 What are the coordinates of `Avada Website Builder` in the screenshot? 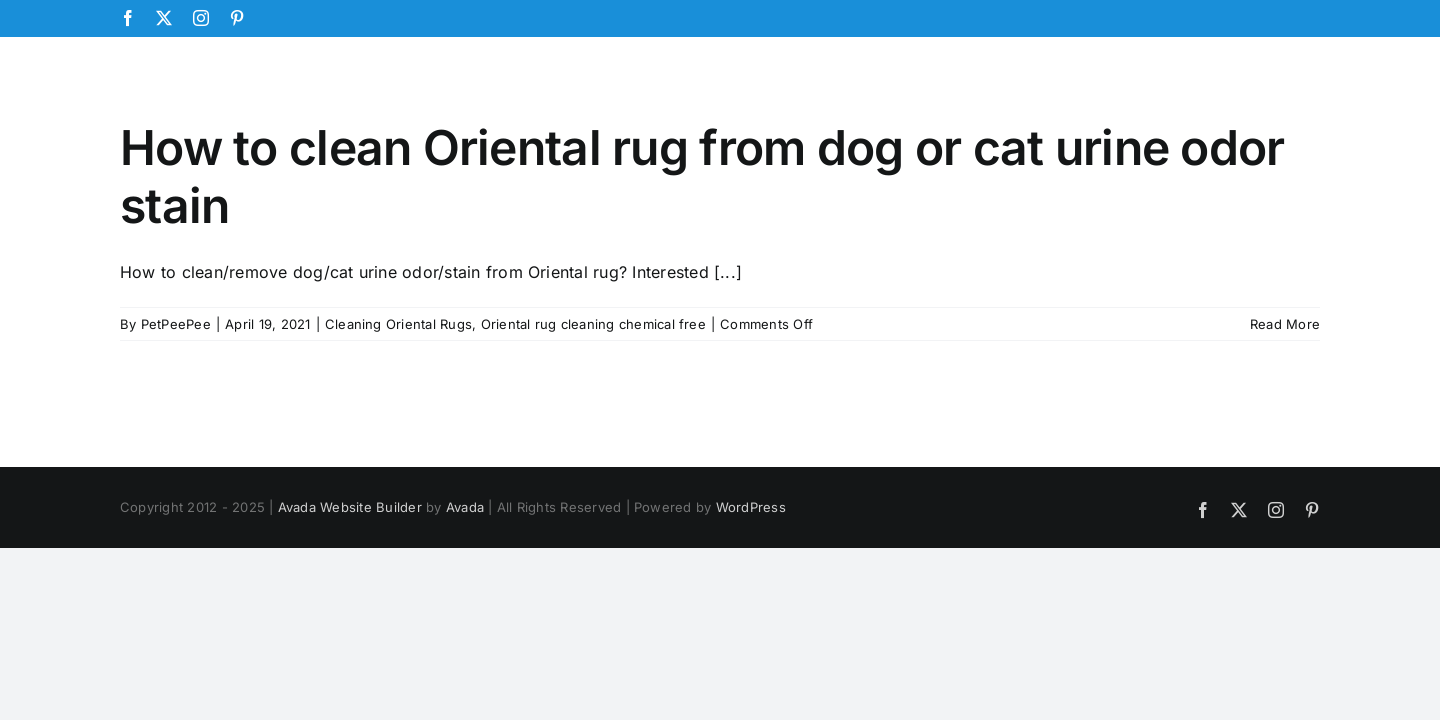 It's located at (350, 507).